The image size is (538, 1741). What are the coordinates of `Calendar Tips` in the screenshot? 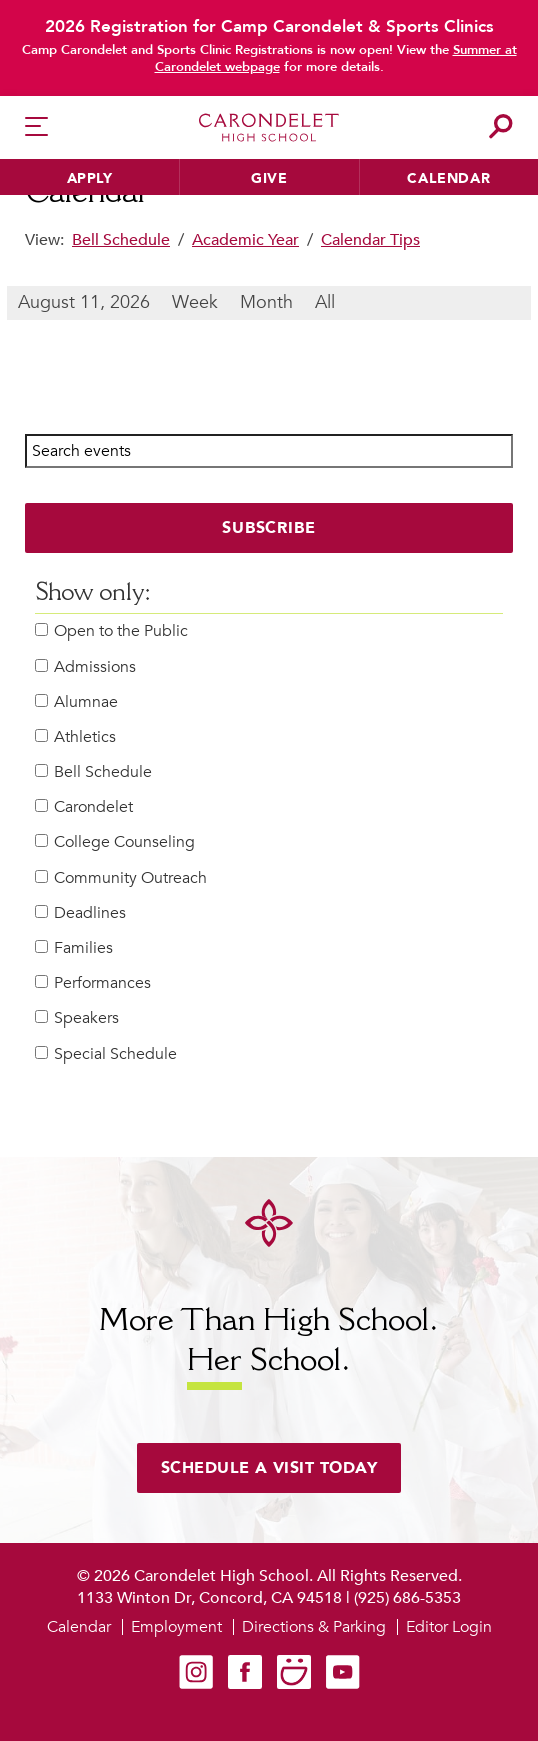 It's located at (370, 240).